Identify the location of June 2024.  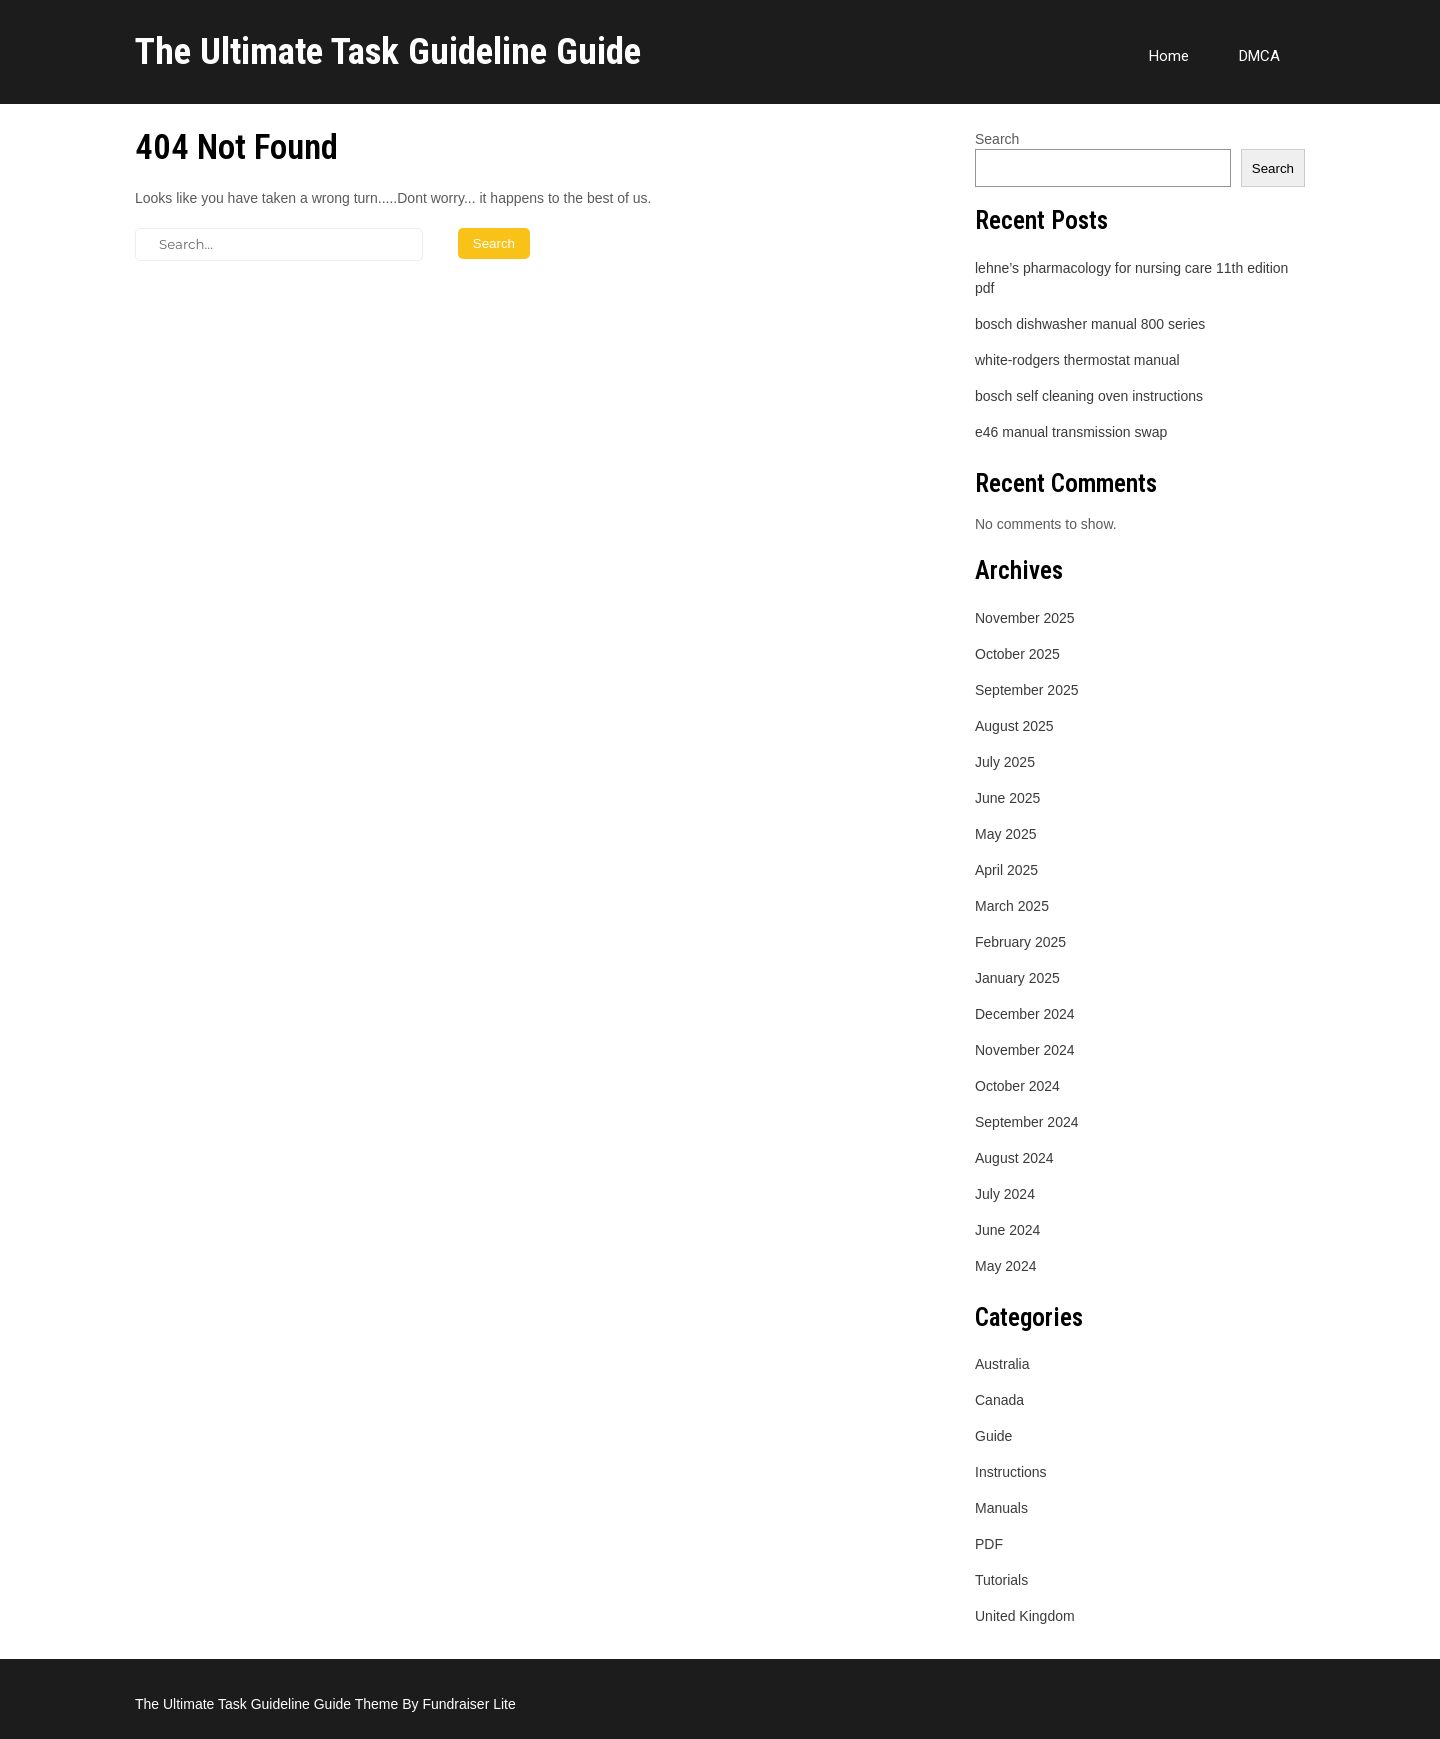
(1007, 1230).